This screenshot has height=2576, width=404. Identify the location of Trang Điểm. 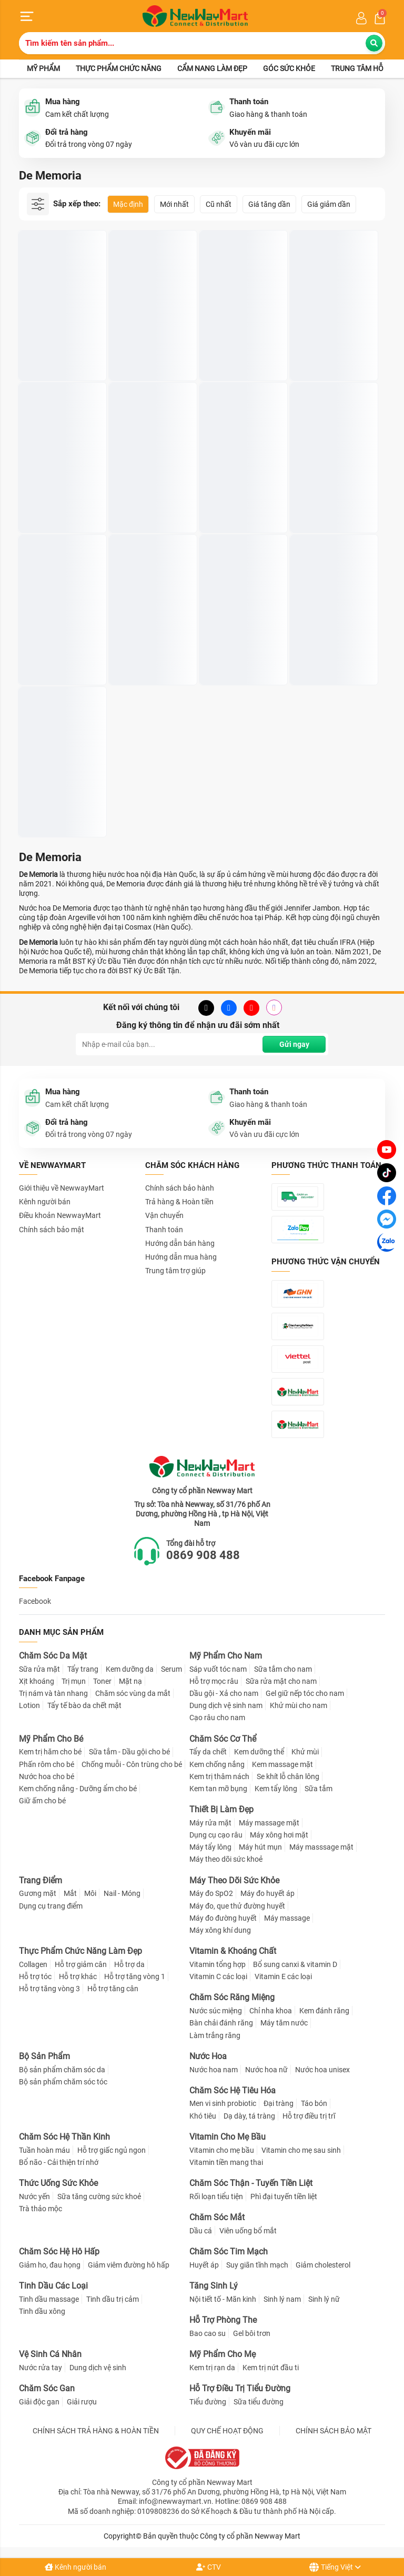
(40, 1880).